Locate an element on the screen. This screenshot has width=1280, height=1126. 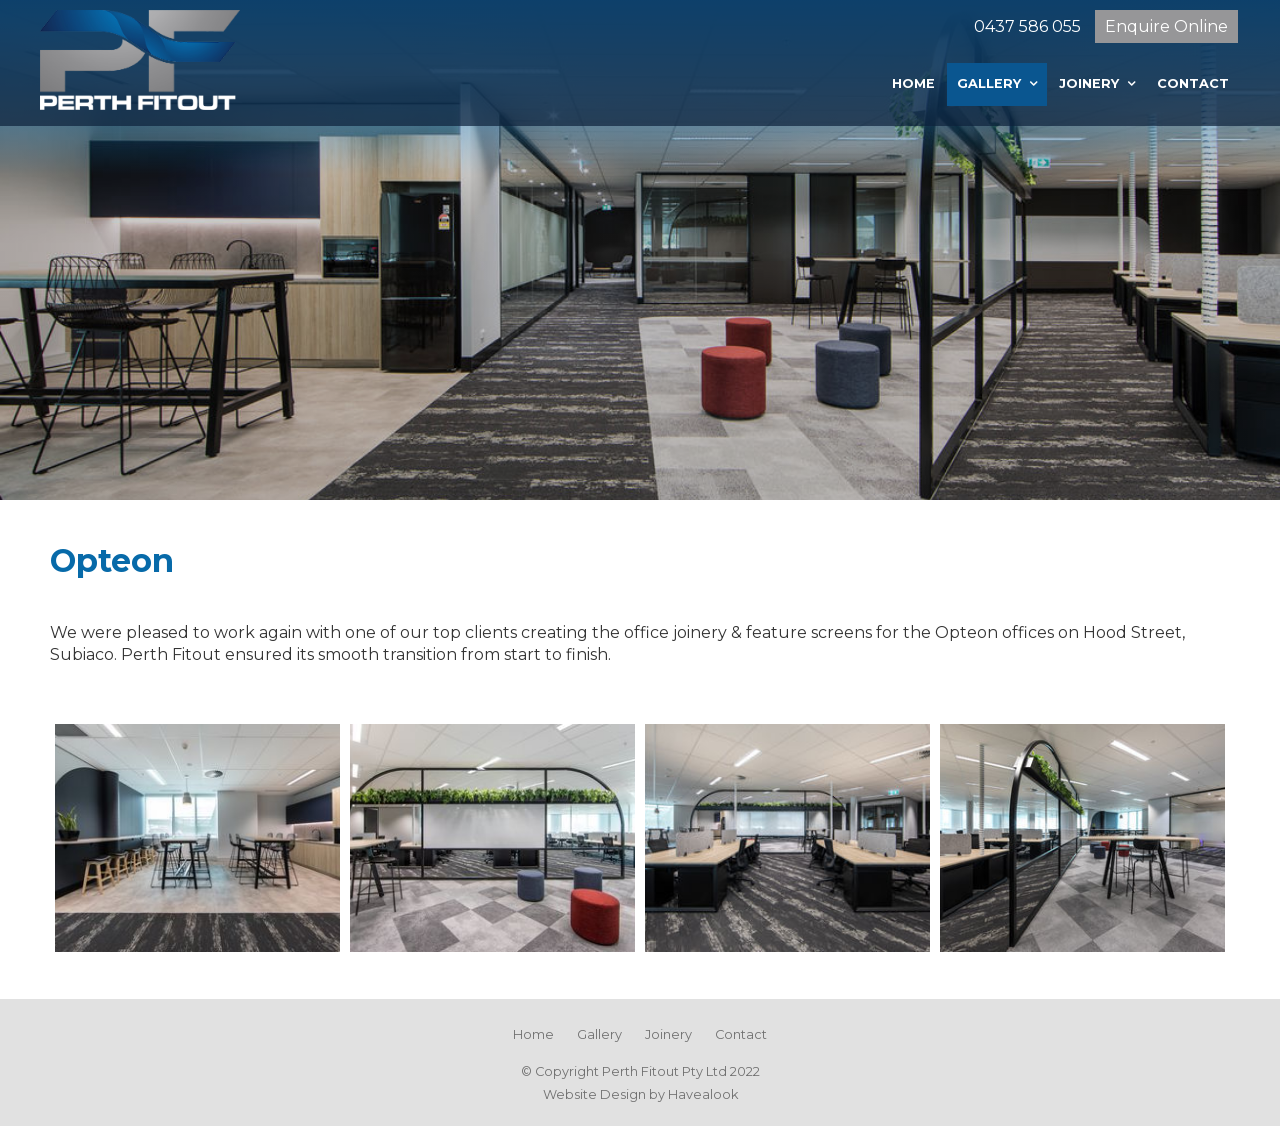
Joinery is located at coordinates (1089, 83).